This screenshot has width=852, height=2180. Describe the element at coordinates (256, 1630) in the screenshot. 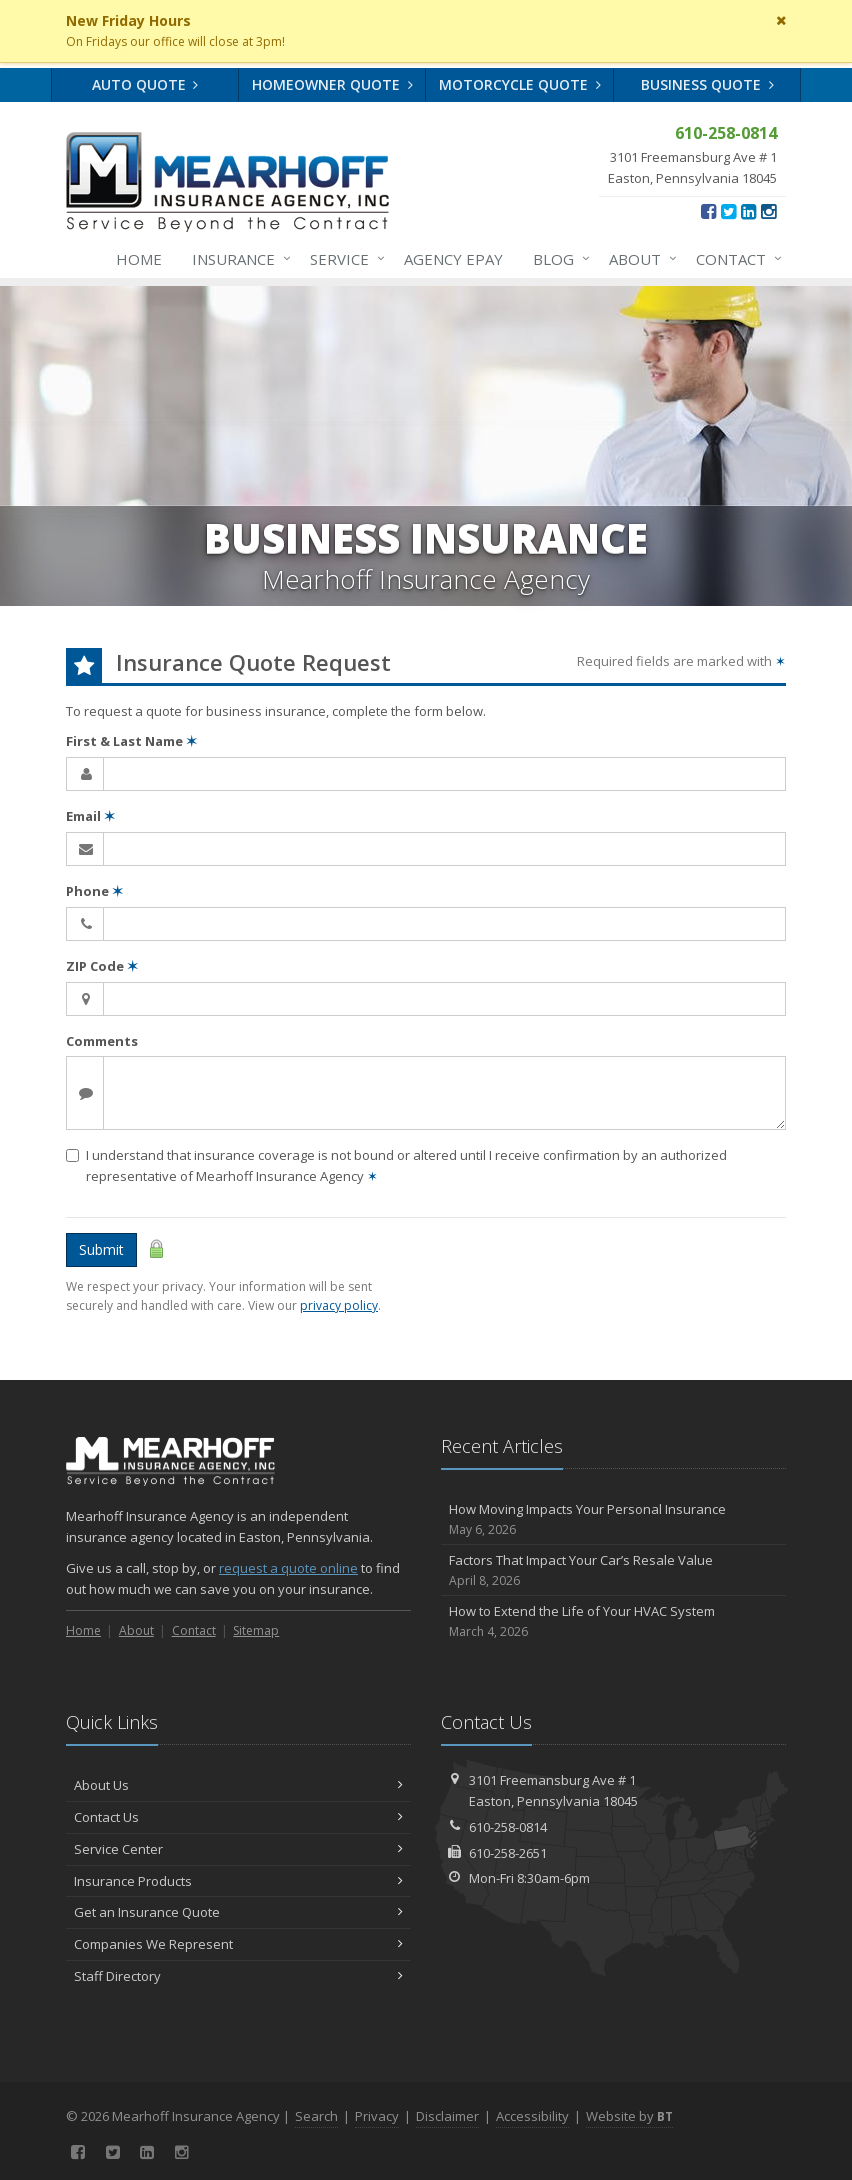

I see `Sitemap` at that location.